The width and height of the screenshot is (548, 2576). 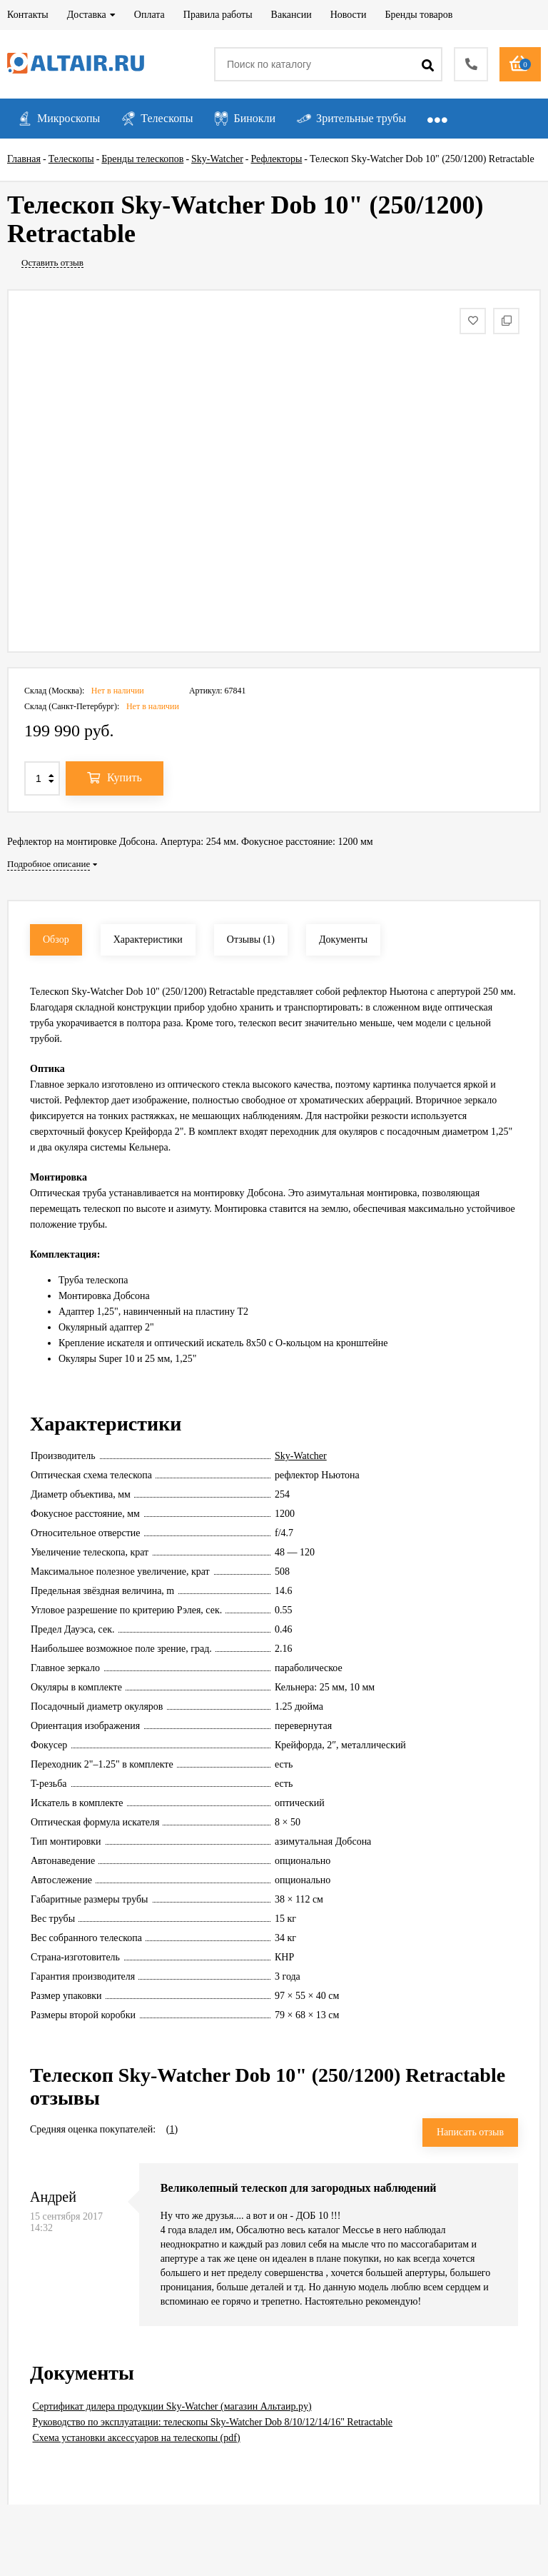 What do you see at coordinates (301, 1455) in the screenshot?
I see `Sky-Watcher` at bounding box center [301, 1455].